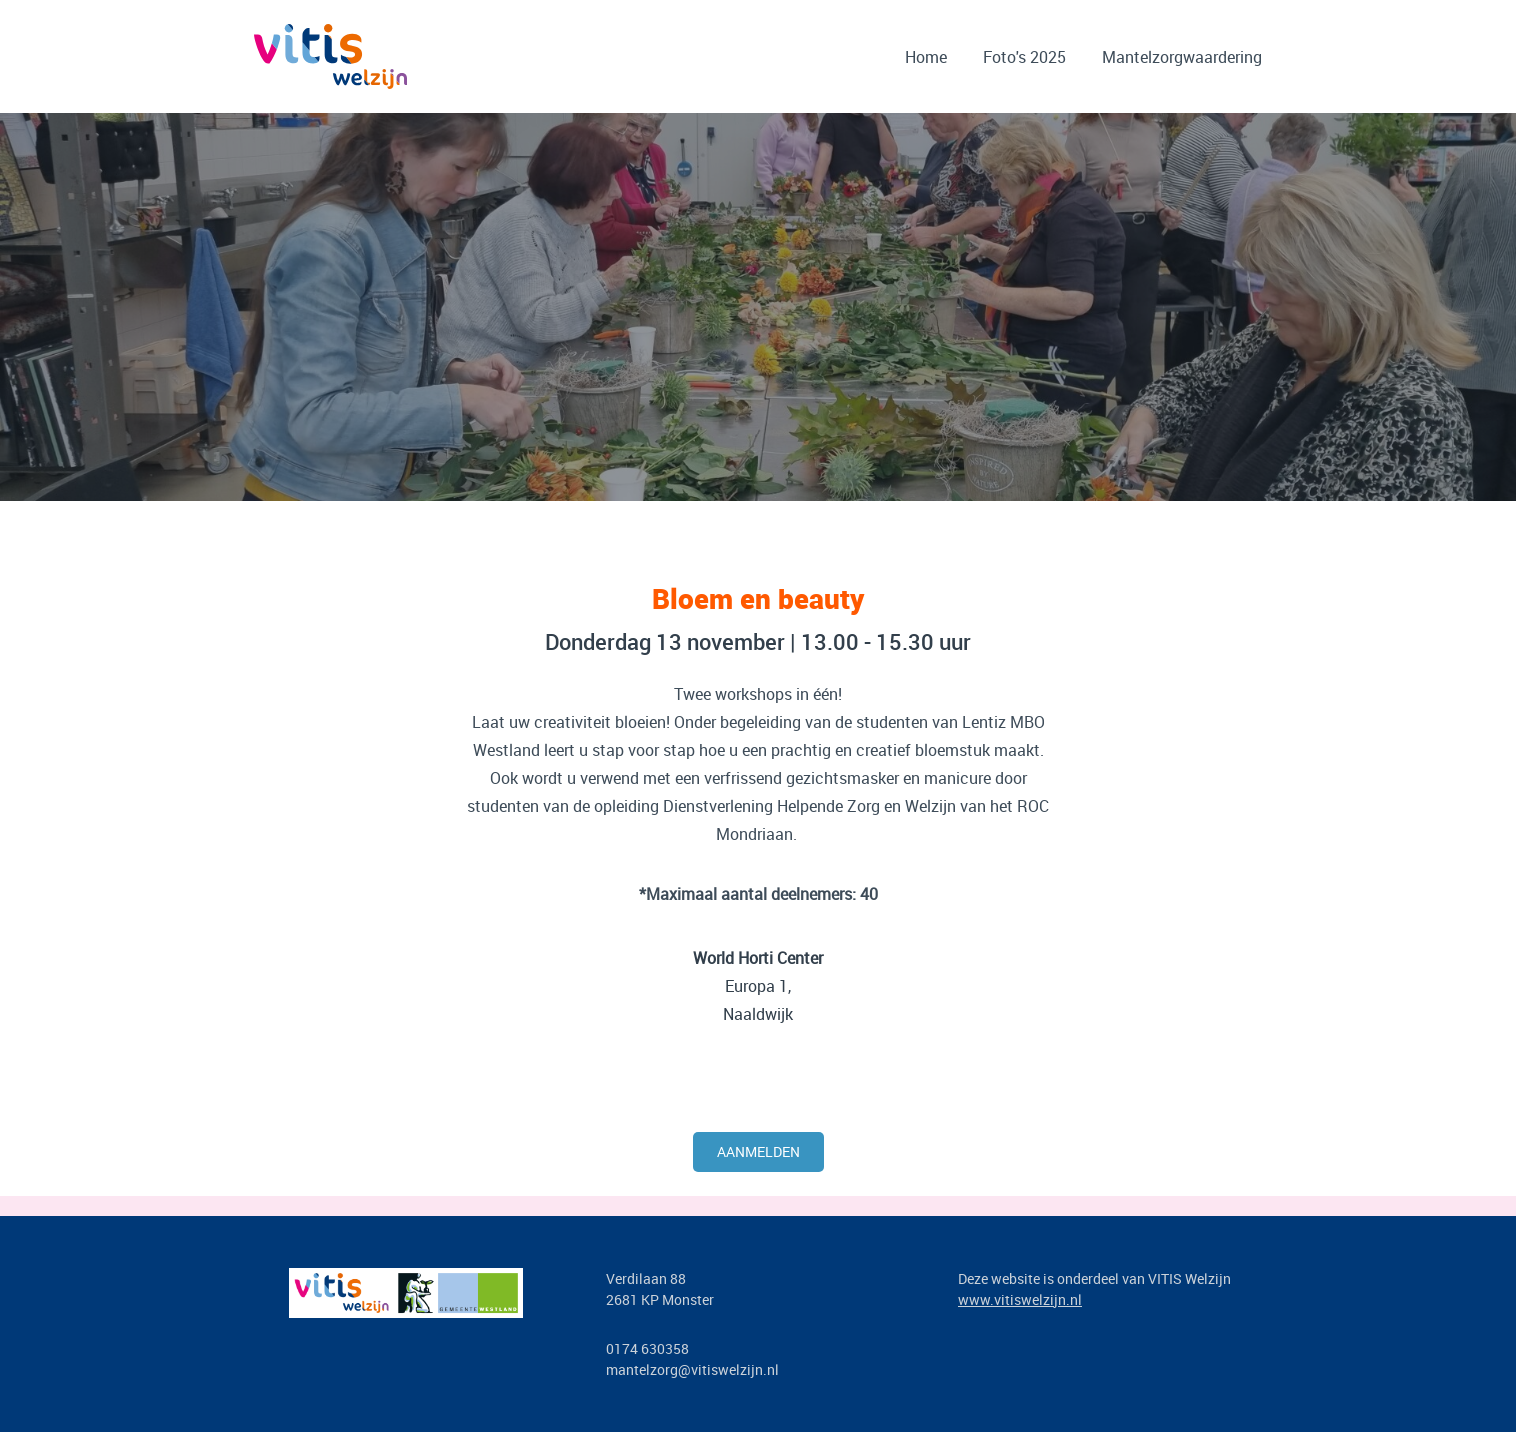 The width and height of the screenshot is (1516, 1432). What do you see at coordinates (926, 57) in the screenshot?
I see `Home` at bounding box center [926, 57].